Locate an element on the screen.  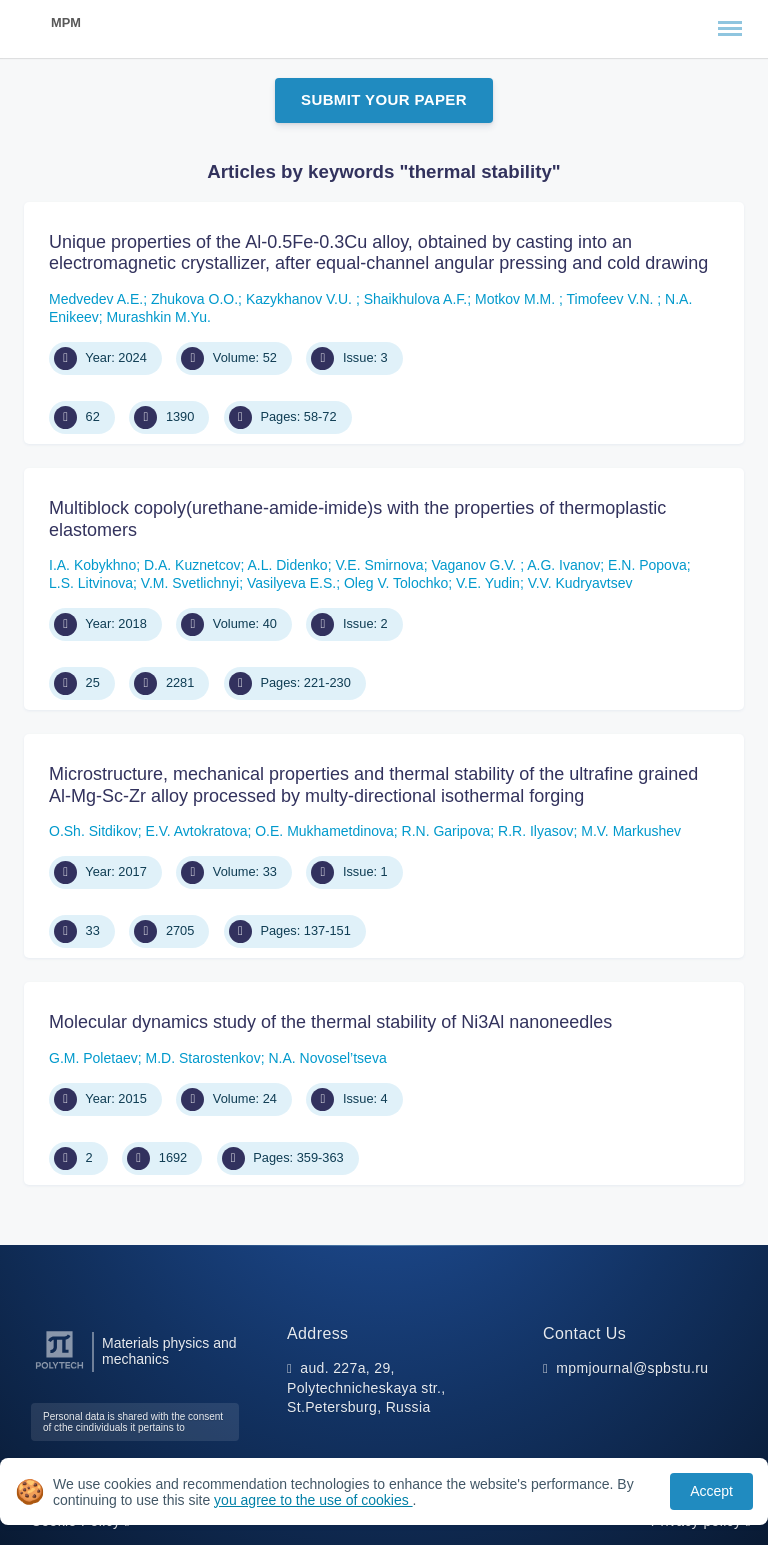
N.А. Novosel’tseva is located at coordinates (327, 1058).